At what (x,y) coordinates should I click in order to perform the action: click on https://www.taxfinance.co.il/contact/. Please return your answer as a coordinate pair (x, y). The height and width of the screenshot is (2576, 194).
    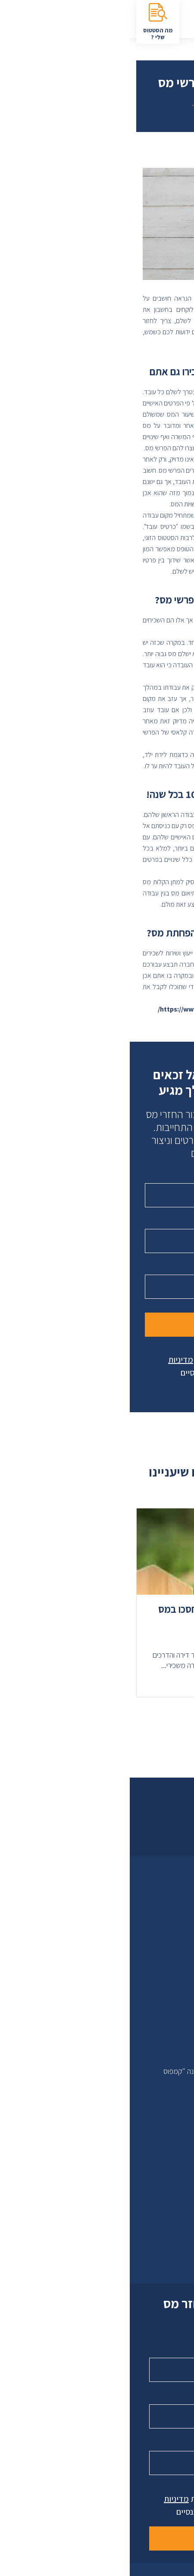
    Looking at the image, I should click on (86, 1009).